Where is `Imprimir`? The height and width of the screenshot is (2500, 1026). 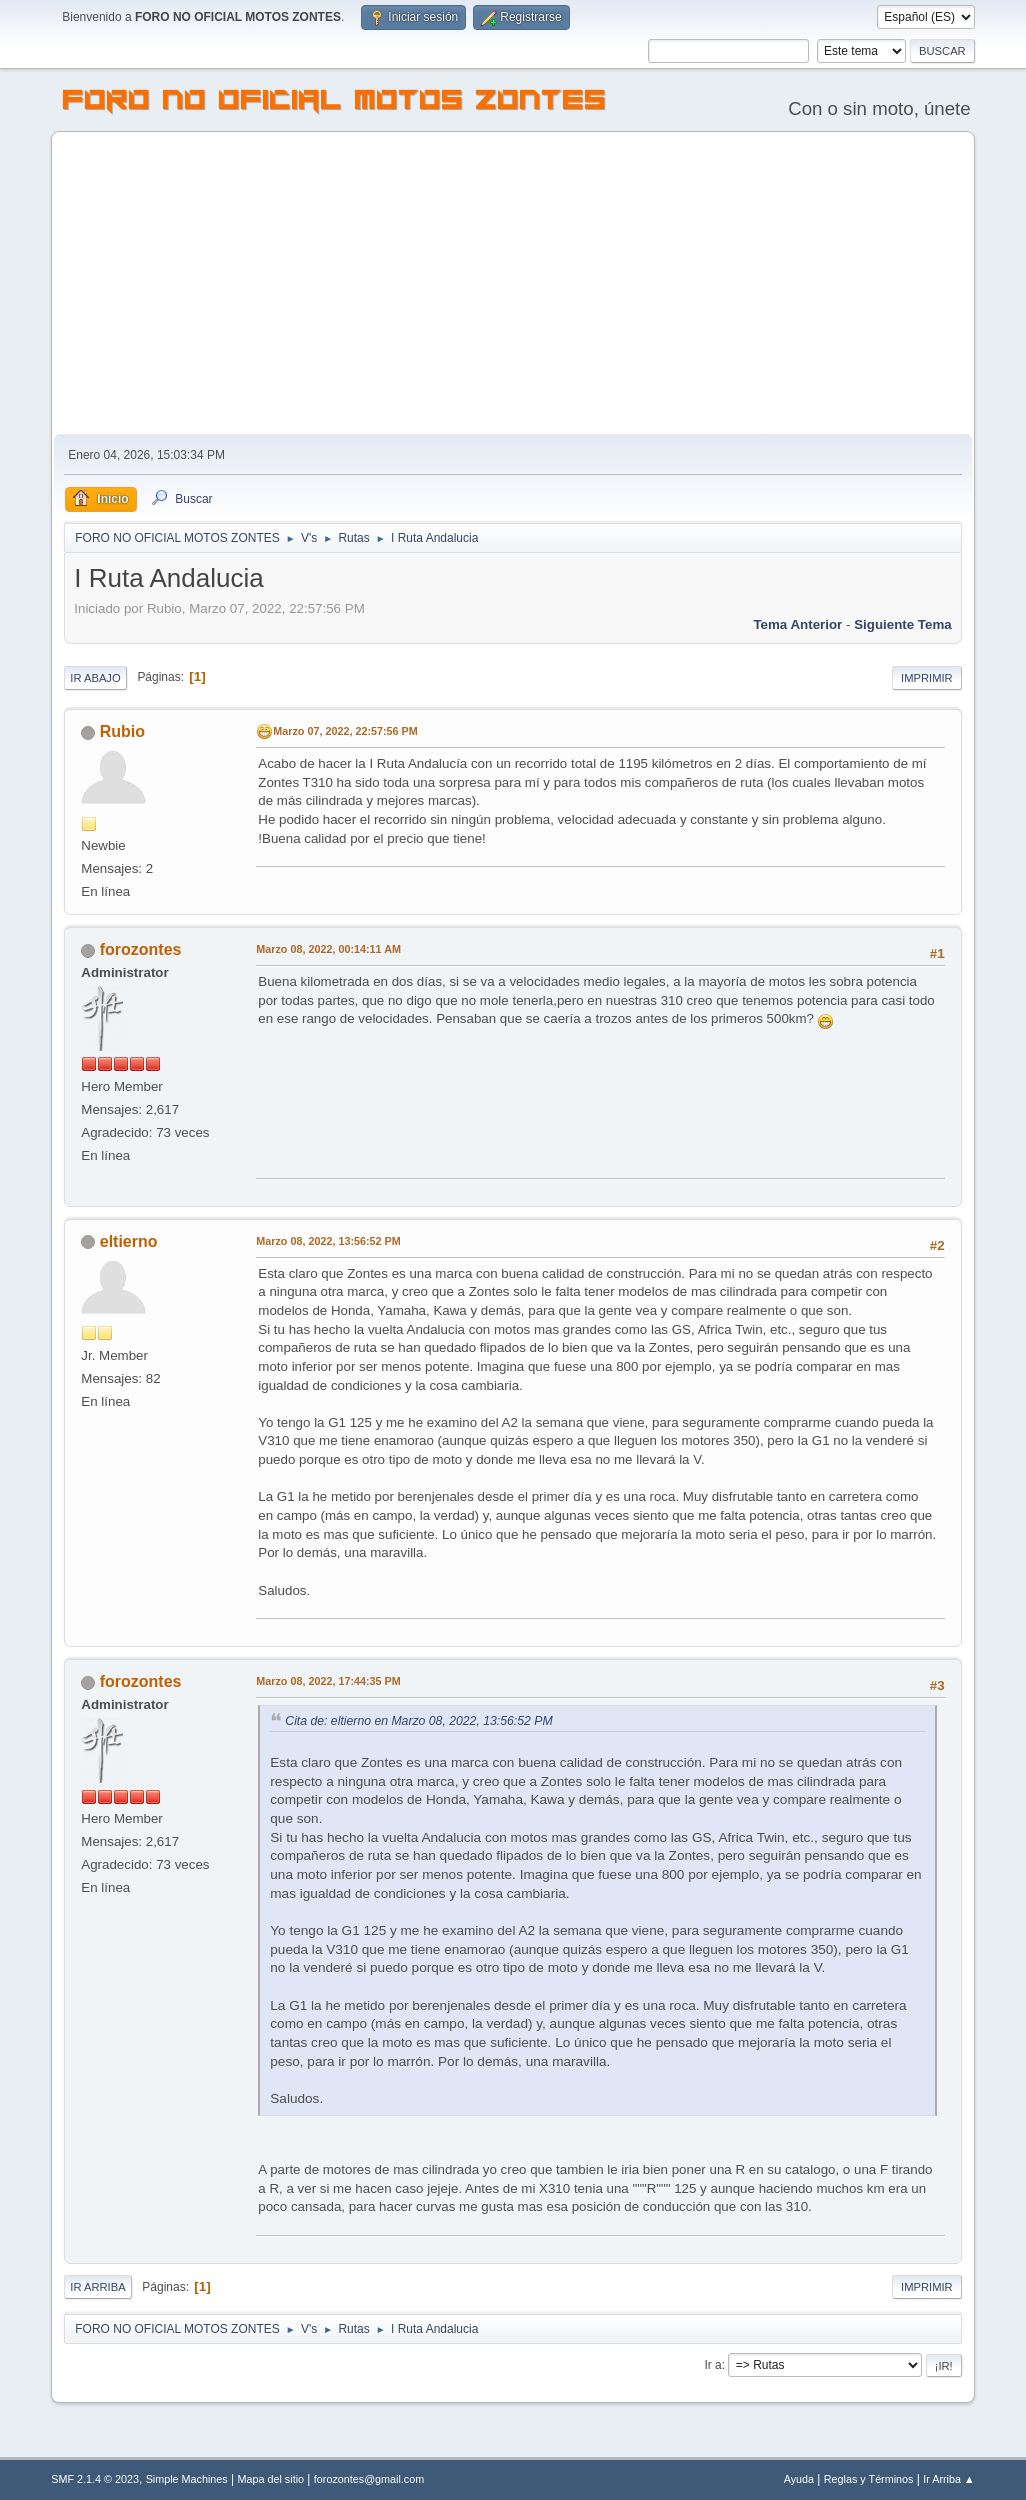
Imprimir is located at coordinates (927, 678).